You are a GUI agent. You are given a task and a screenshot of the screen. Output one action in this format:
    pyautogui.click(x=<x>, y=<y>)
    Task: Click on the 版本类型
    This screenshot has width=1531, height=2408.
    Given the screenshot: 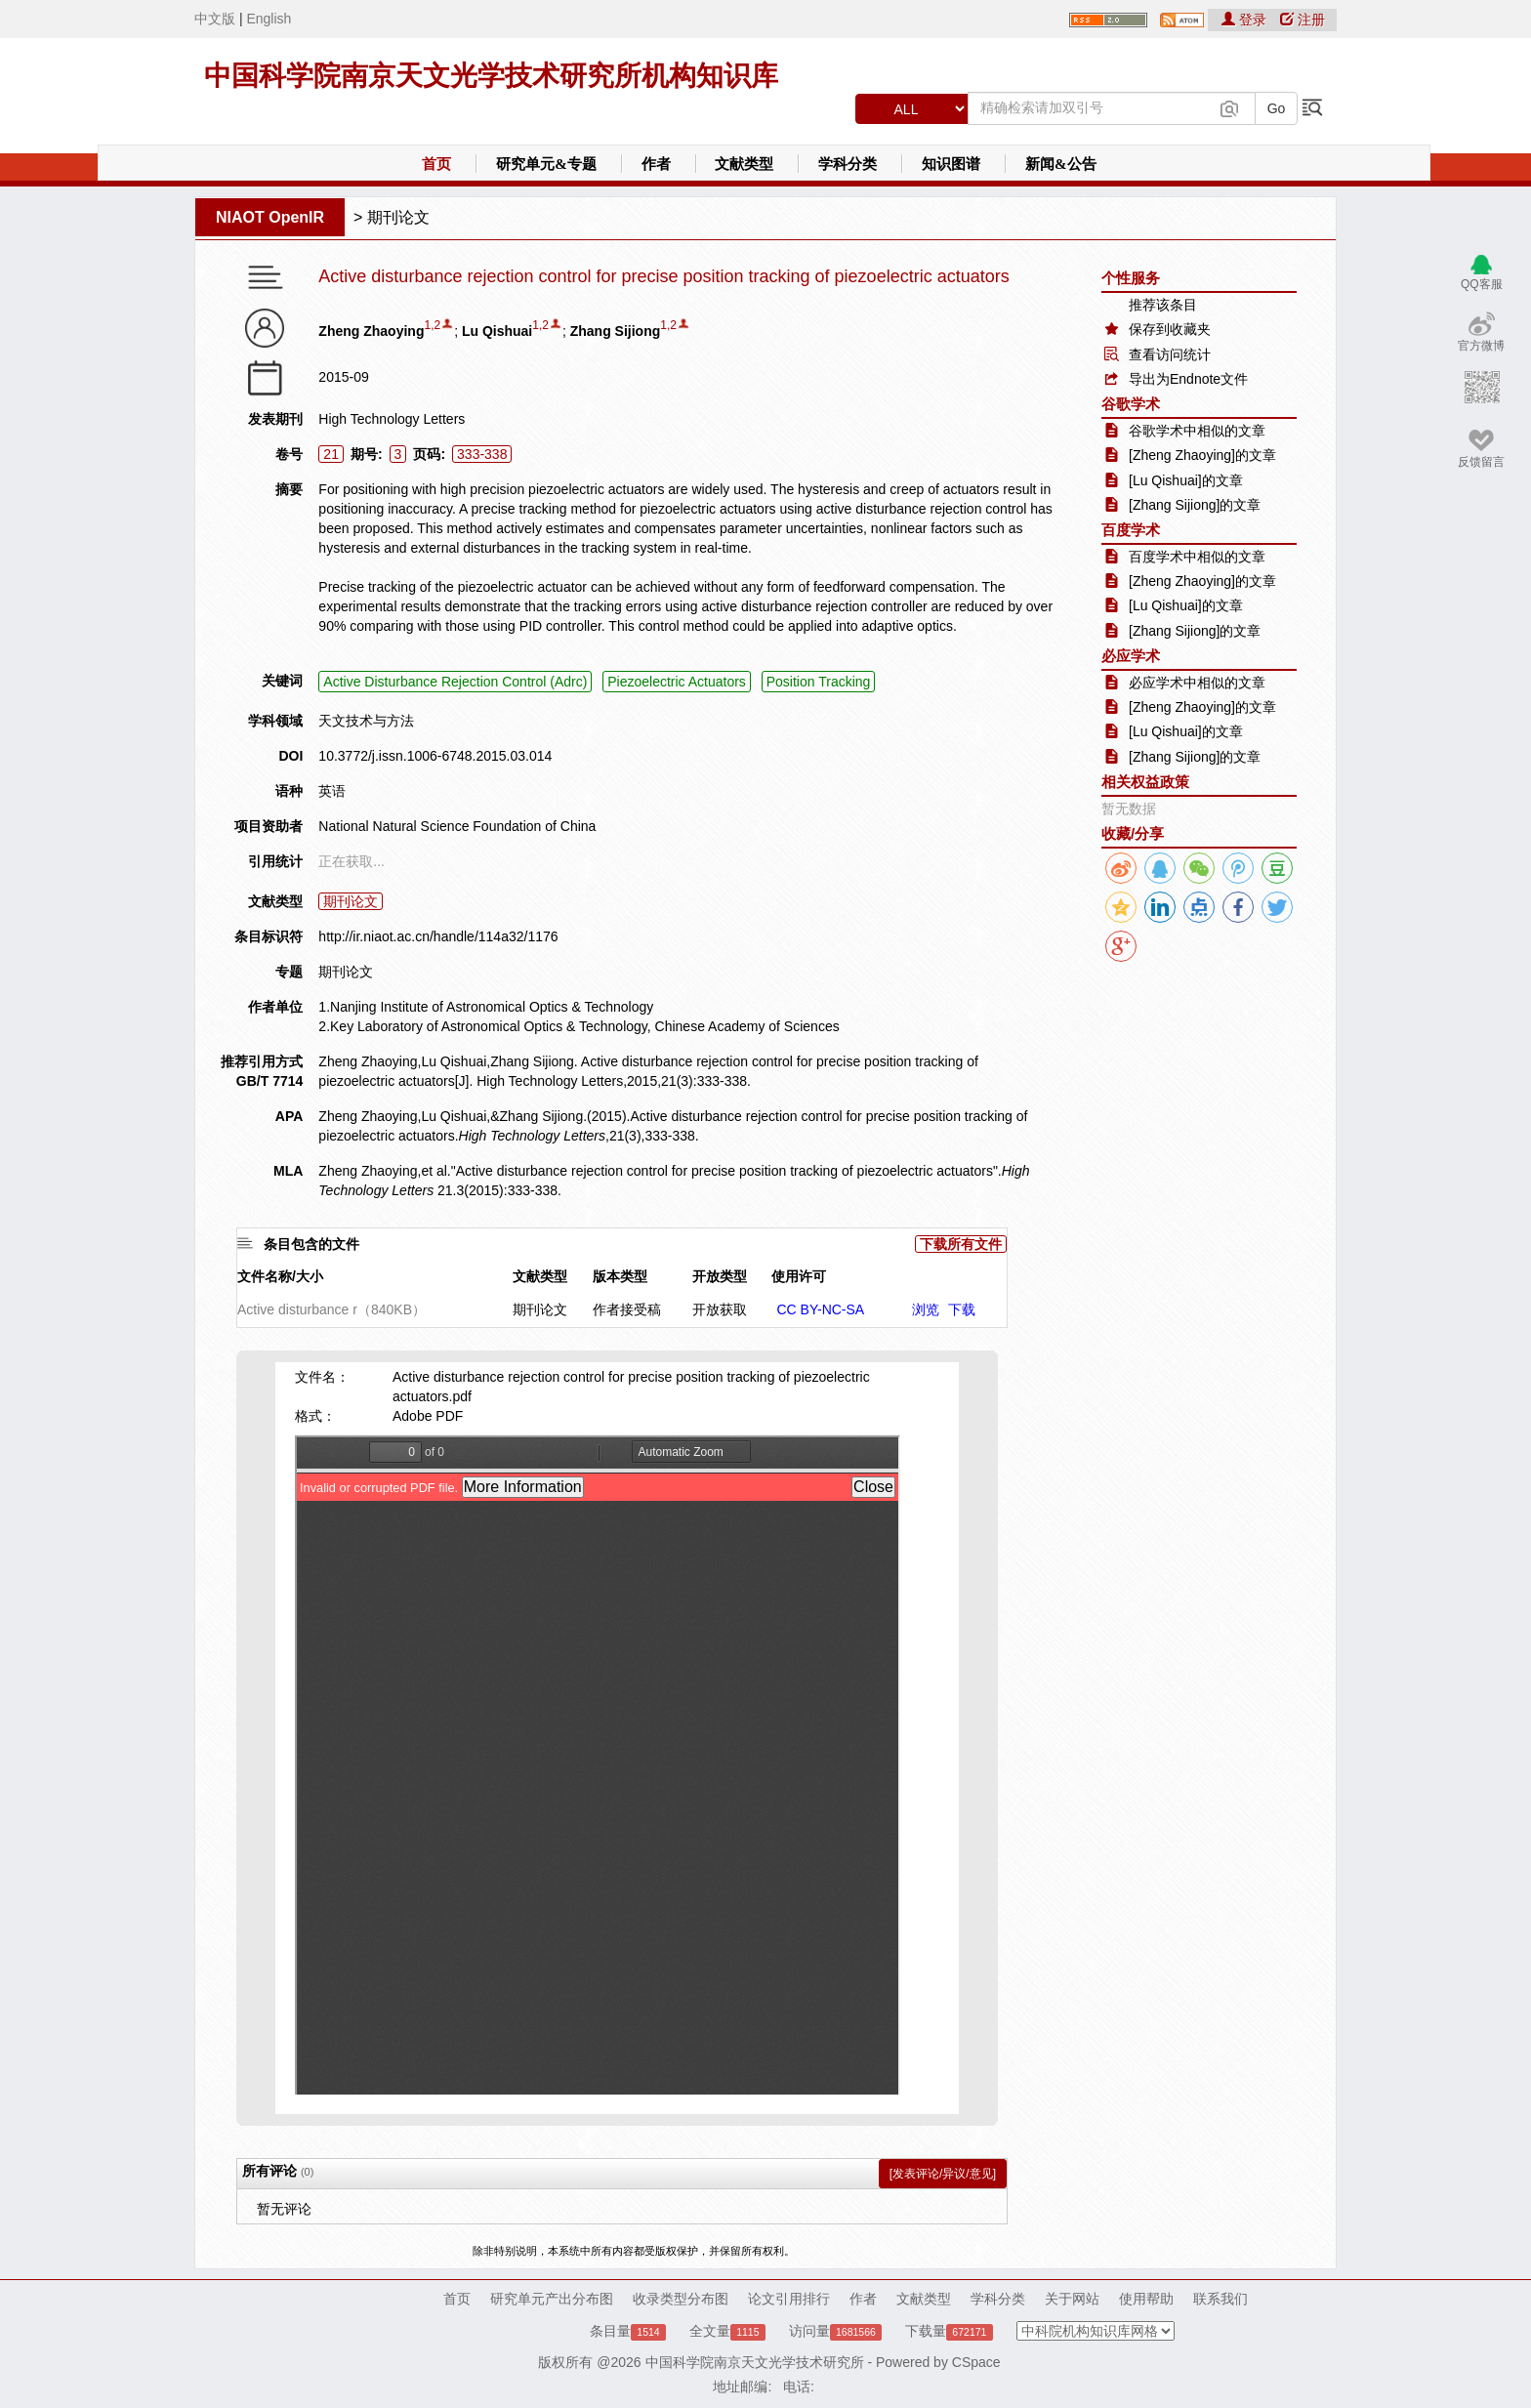 What is the action you would take?
    pyautogui.click(x=620, y=1276)
    